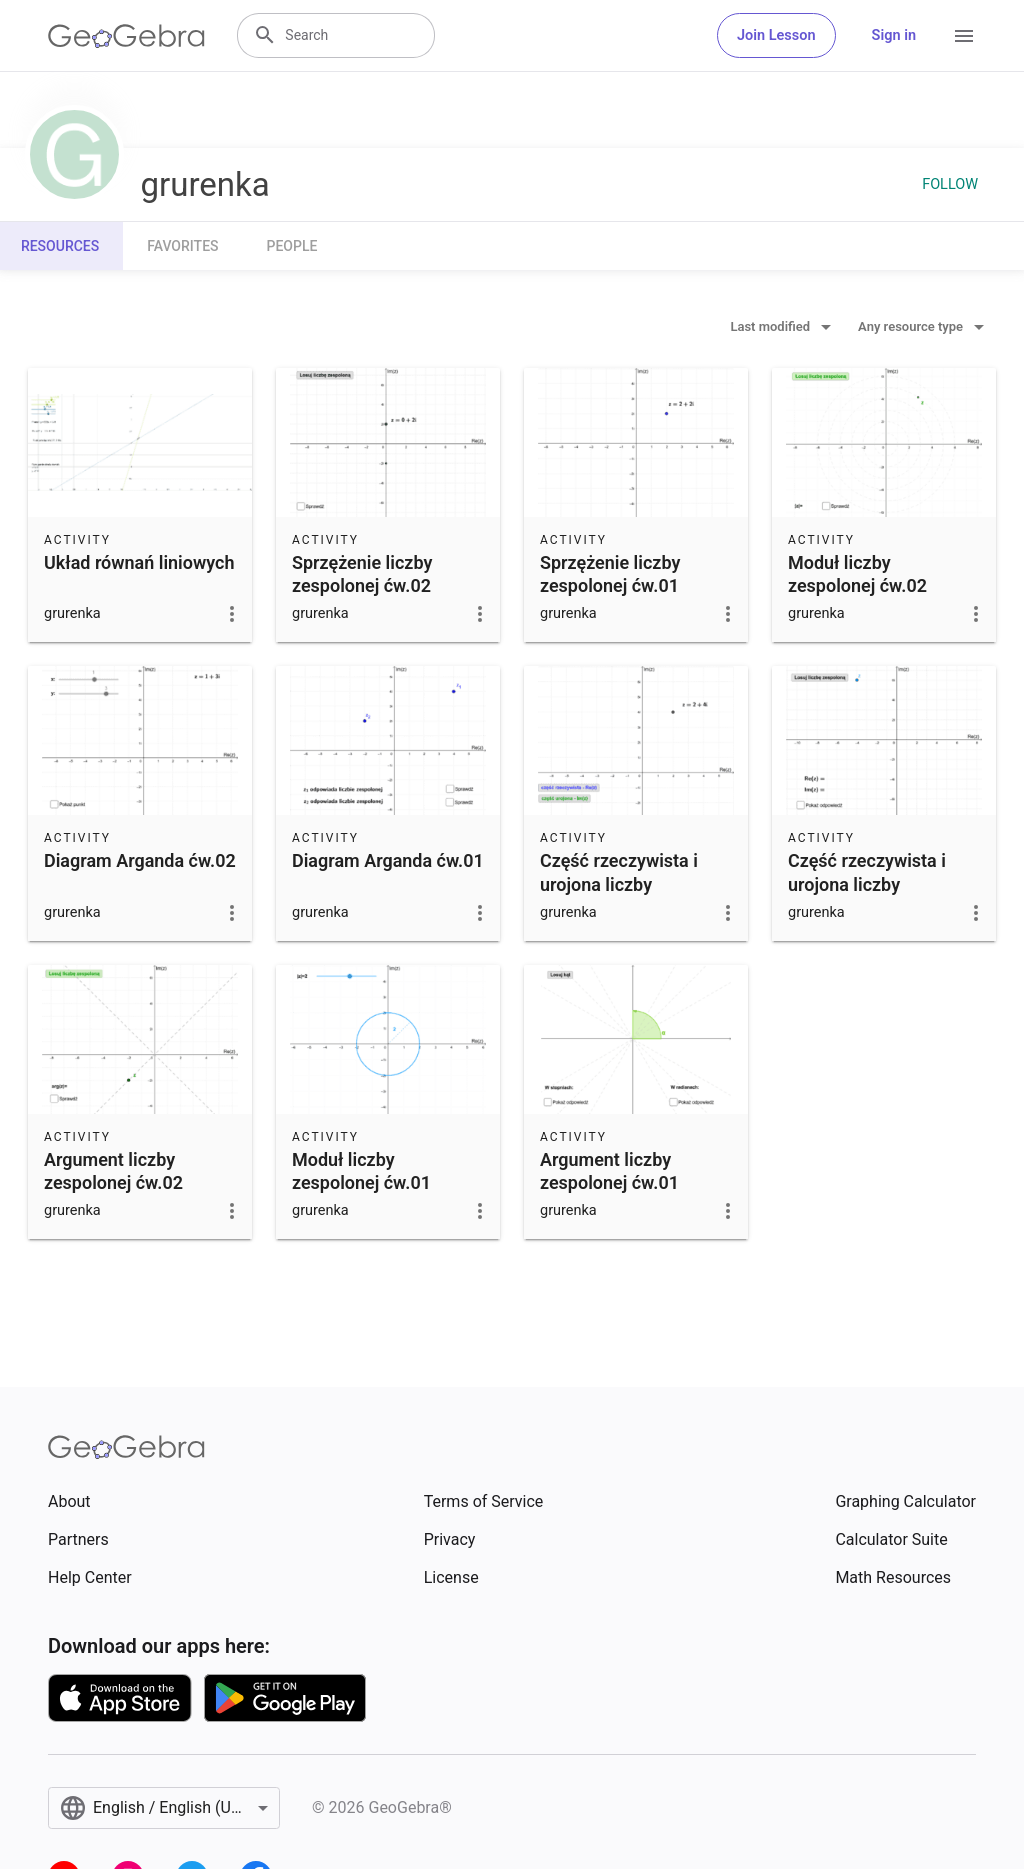 The height and width of the screenshot is (1869, 1024). I want to click on Moduł liczby zespolonej ćw.01, so click(361, 1171).